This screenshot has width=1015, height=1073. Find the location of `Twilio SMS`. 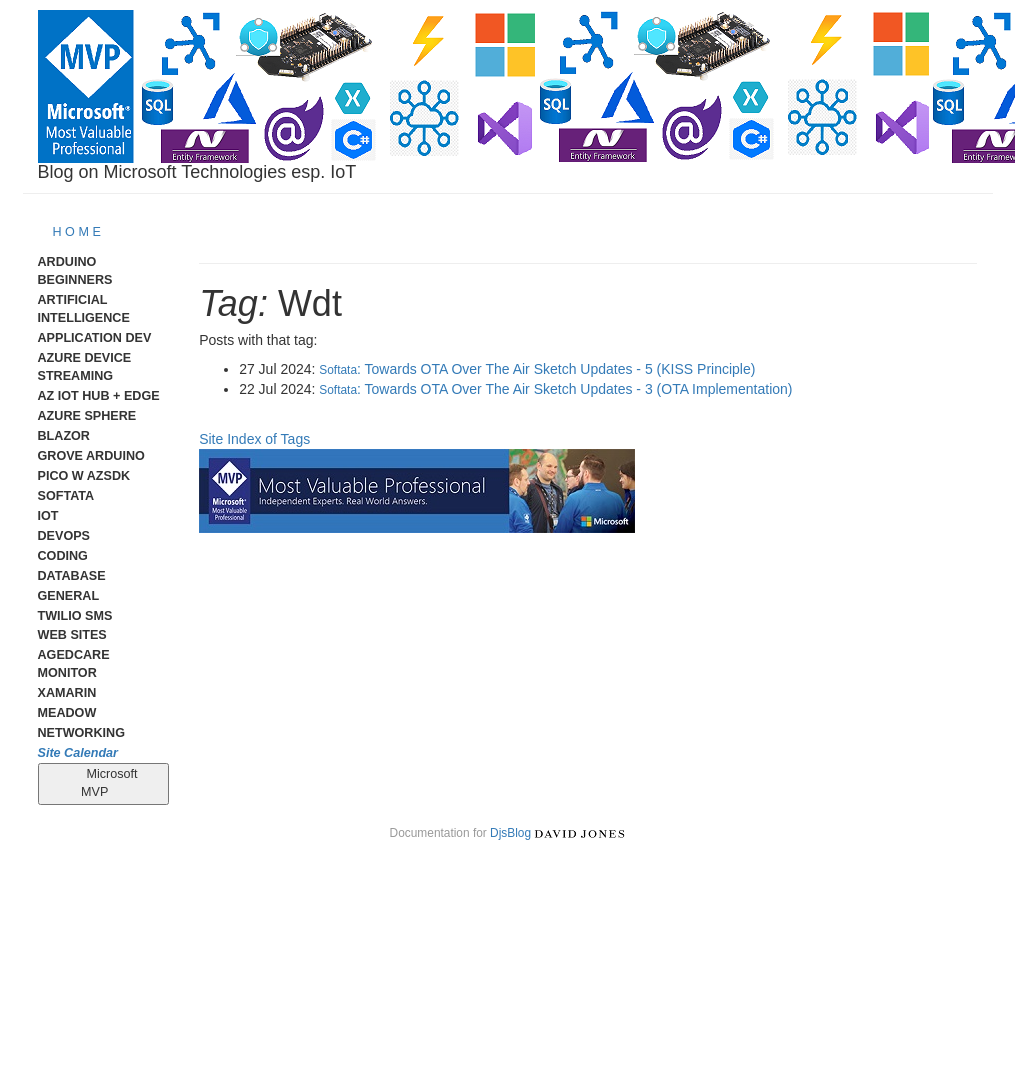

Twilio SMS is located at coordinates (75, 616).